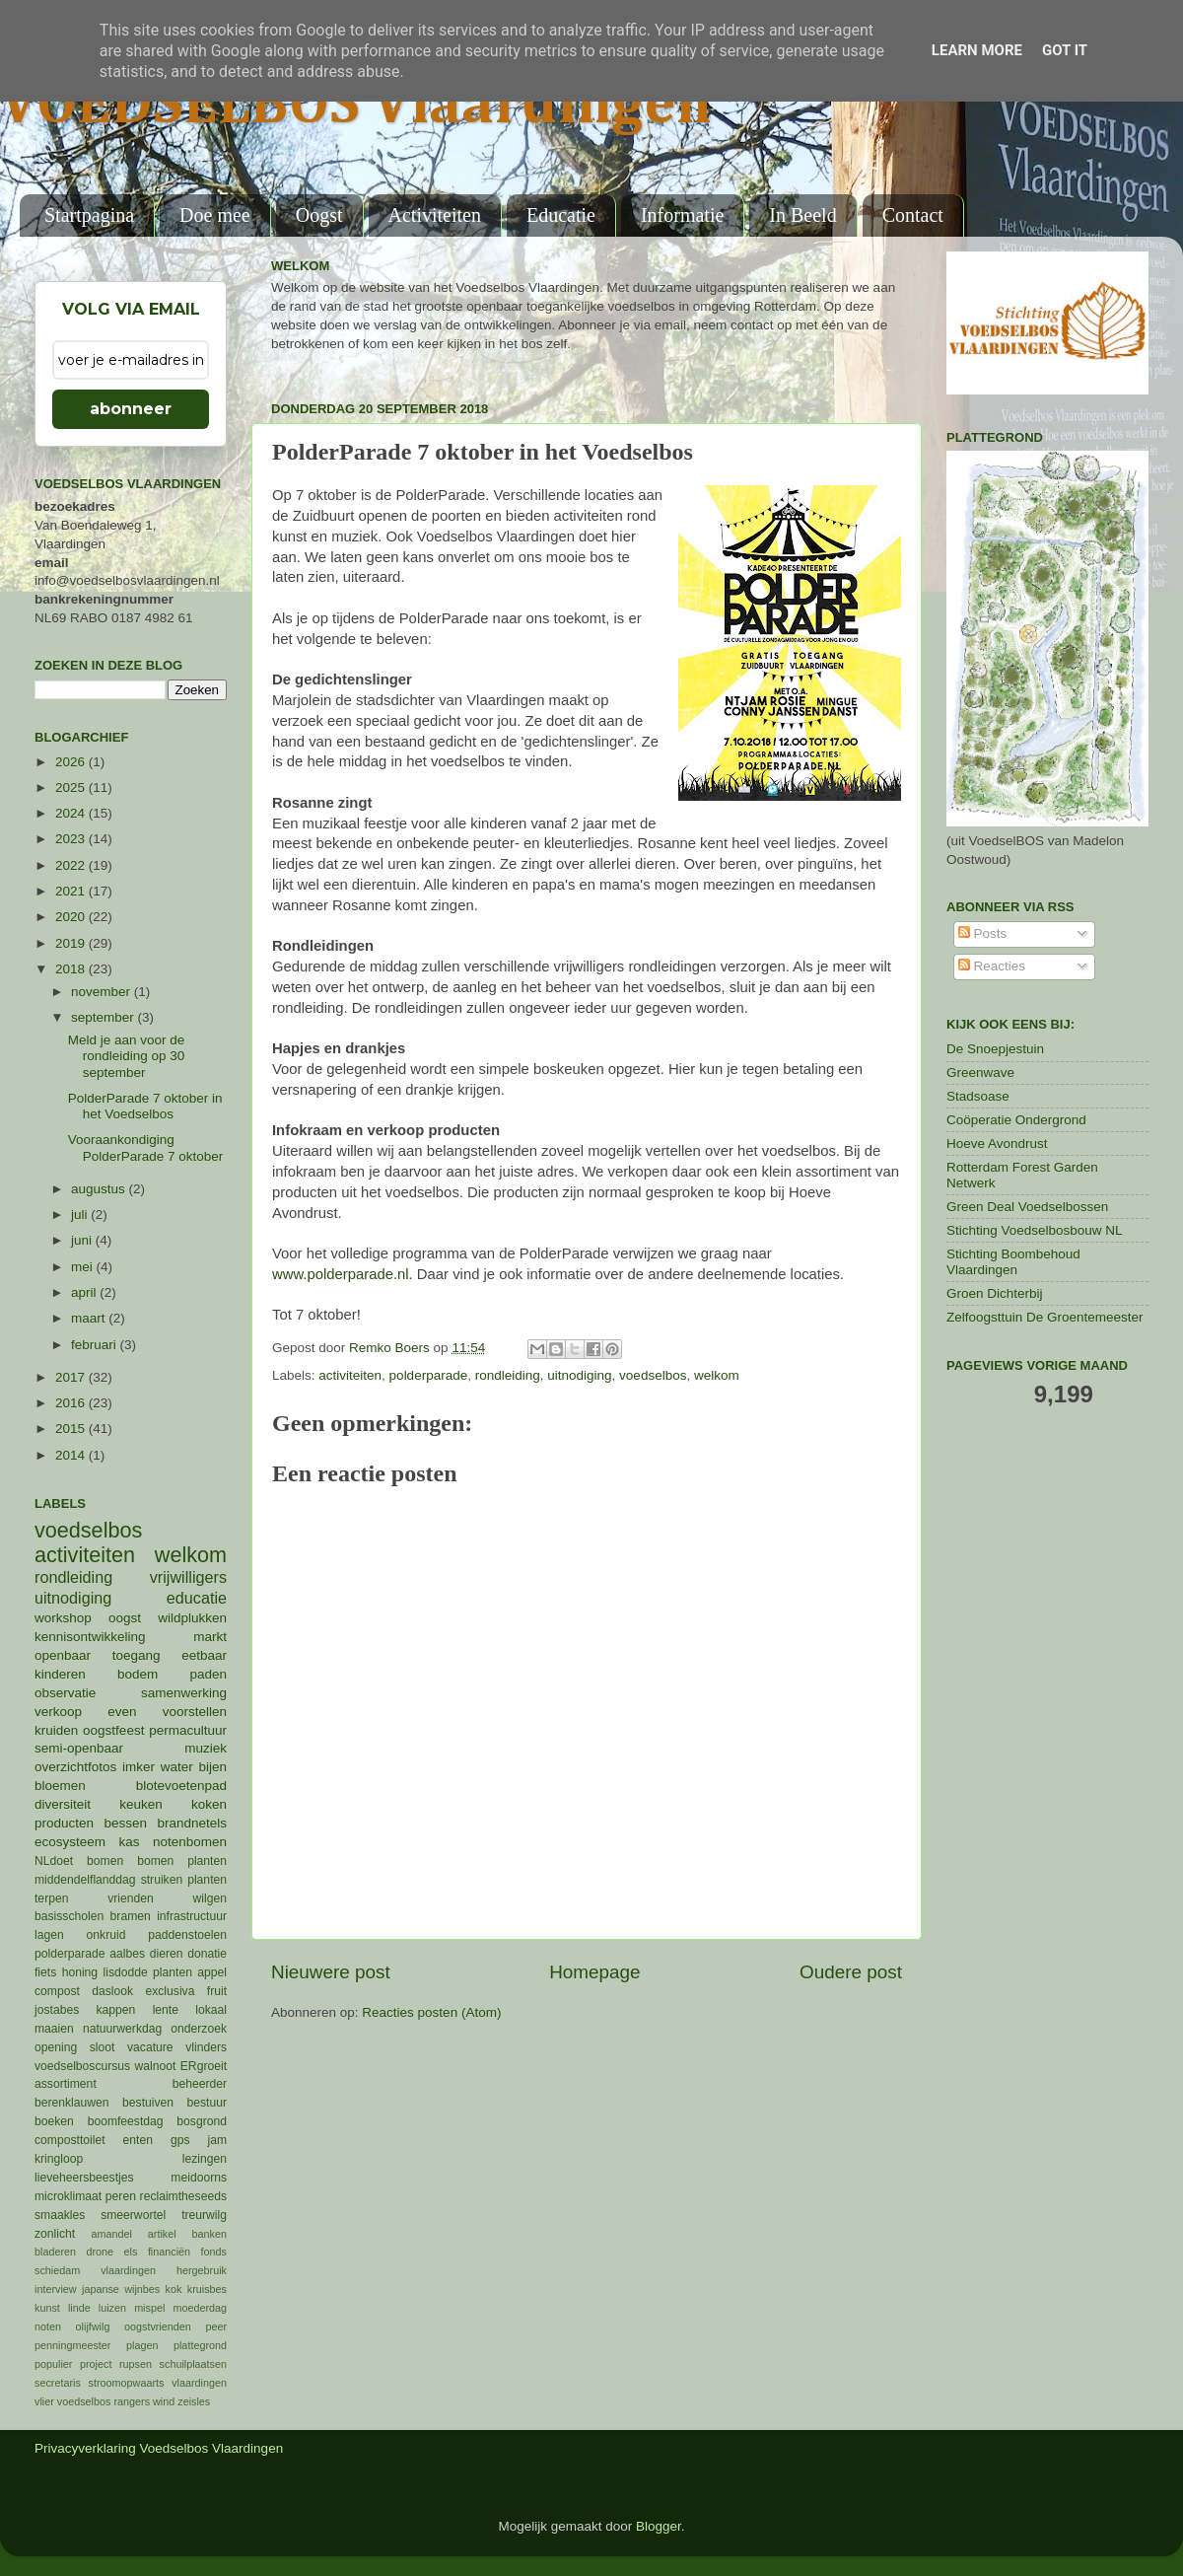 The width and height of the screenshot is (1183, 2576). Describe the element at coordinates (60, 2215) in the screenshot. I see `smaakles` at that location.